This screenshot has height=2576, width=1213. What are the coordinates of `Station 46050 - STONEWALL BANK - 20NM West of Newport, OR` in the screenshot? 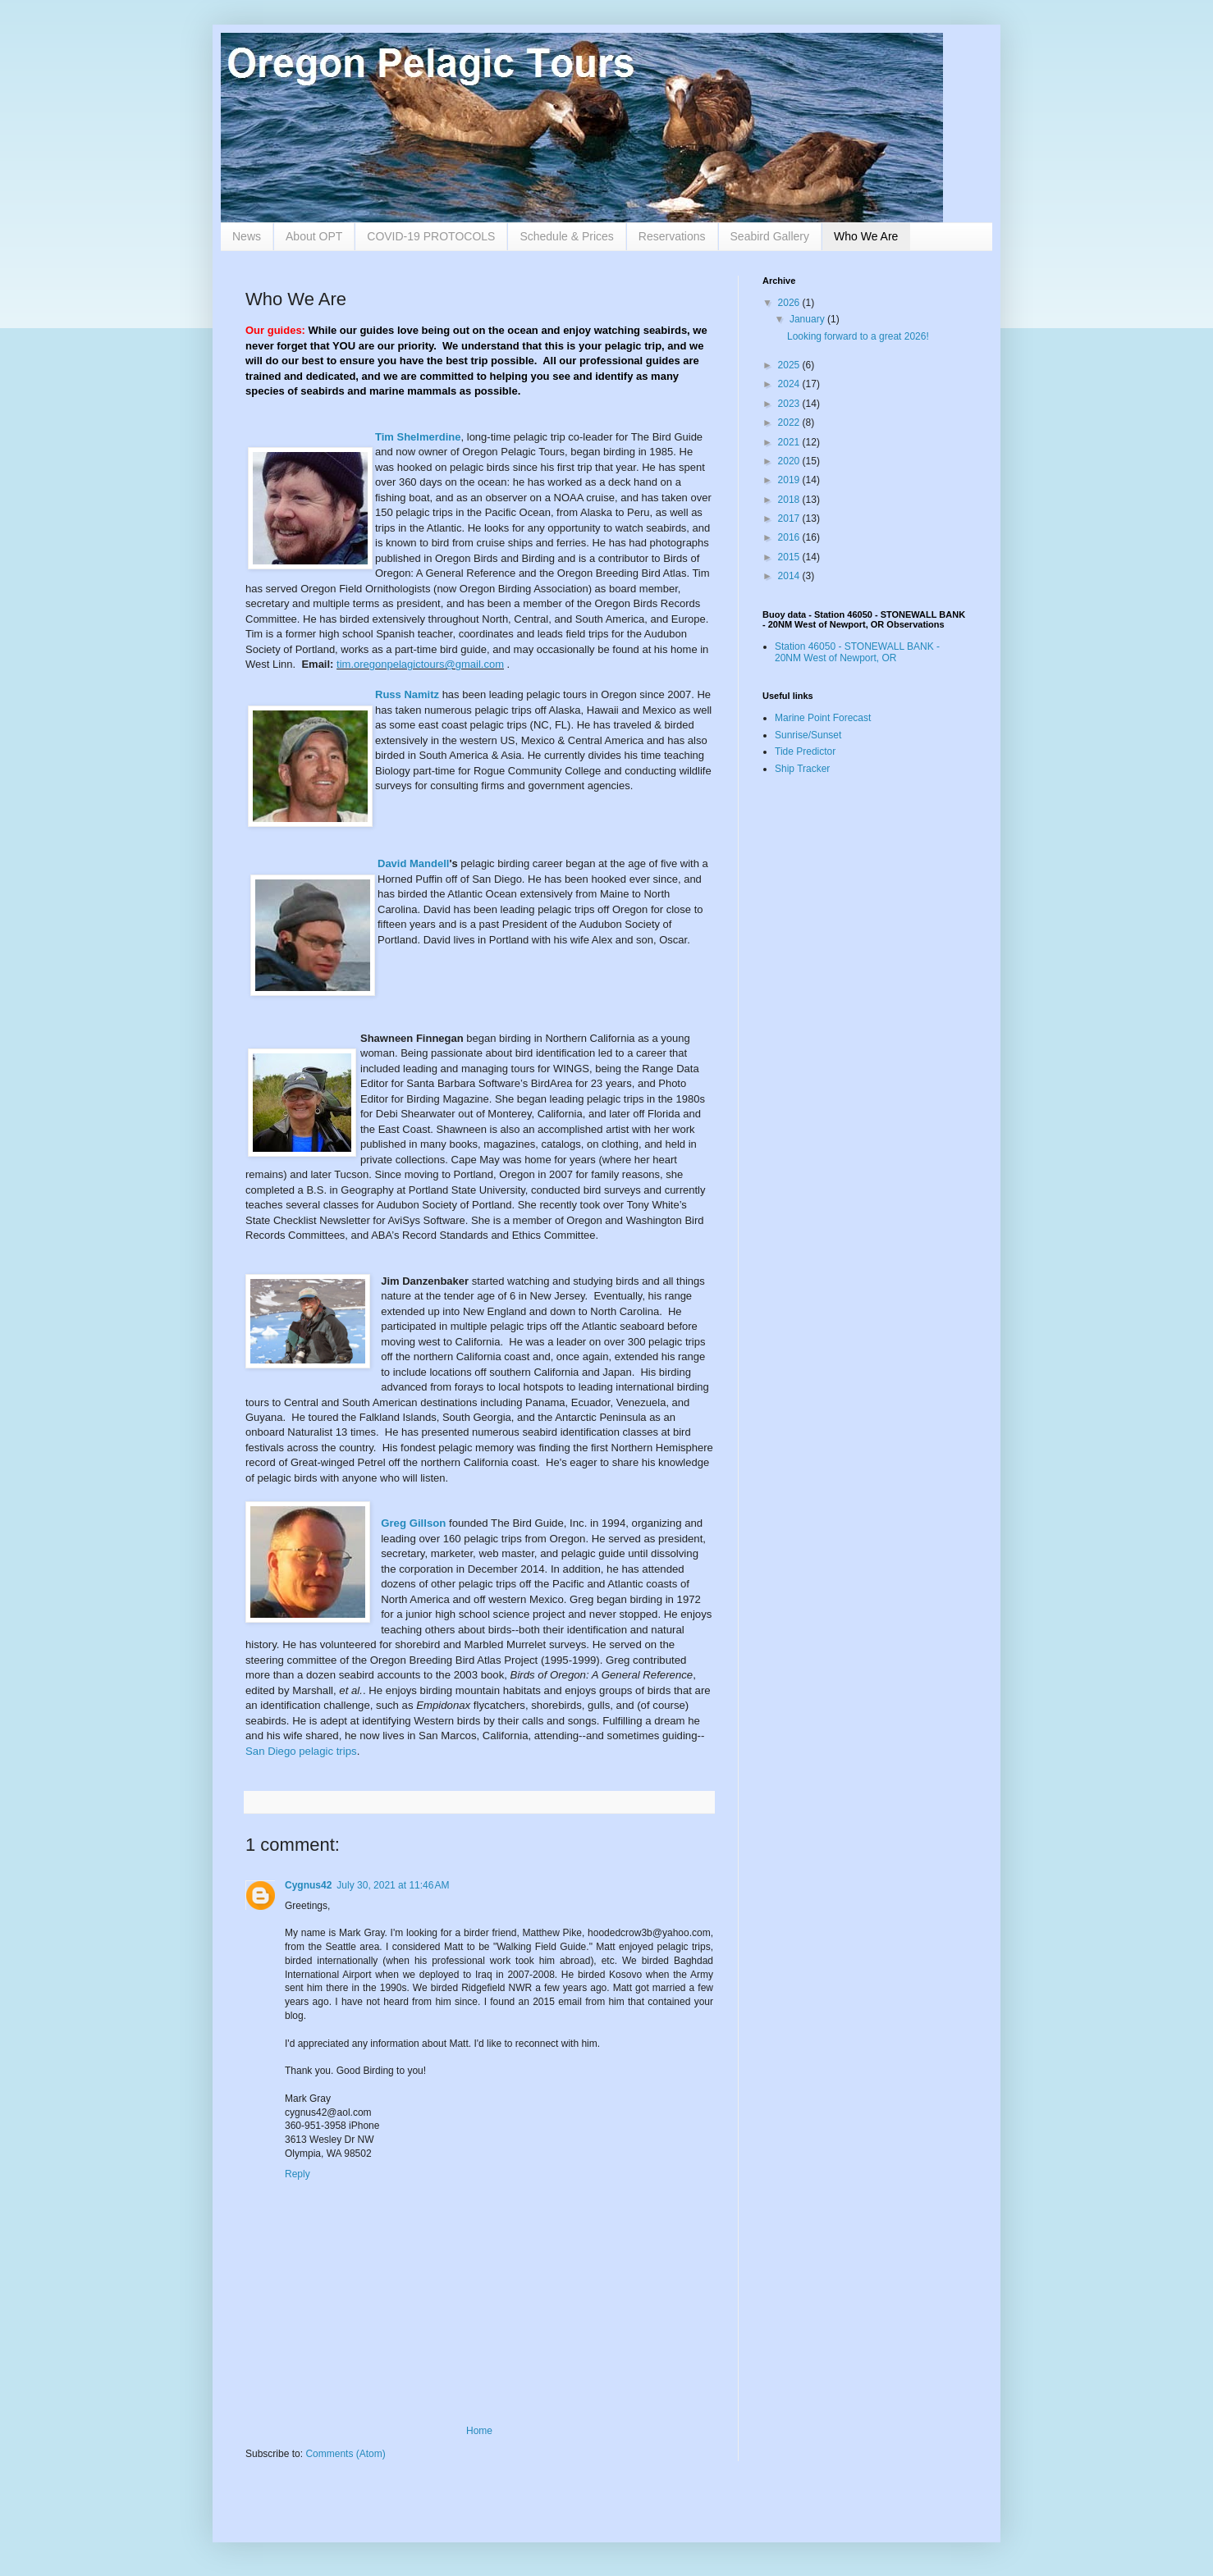 It's located at (857, 652).